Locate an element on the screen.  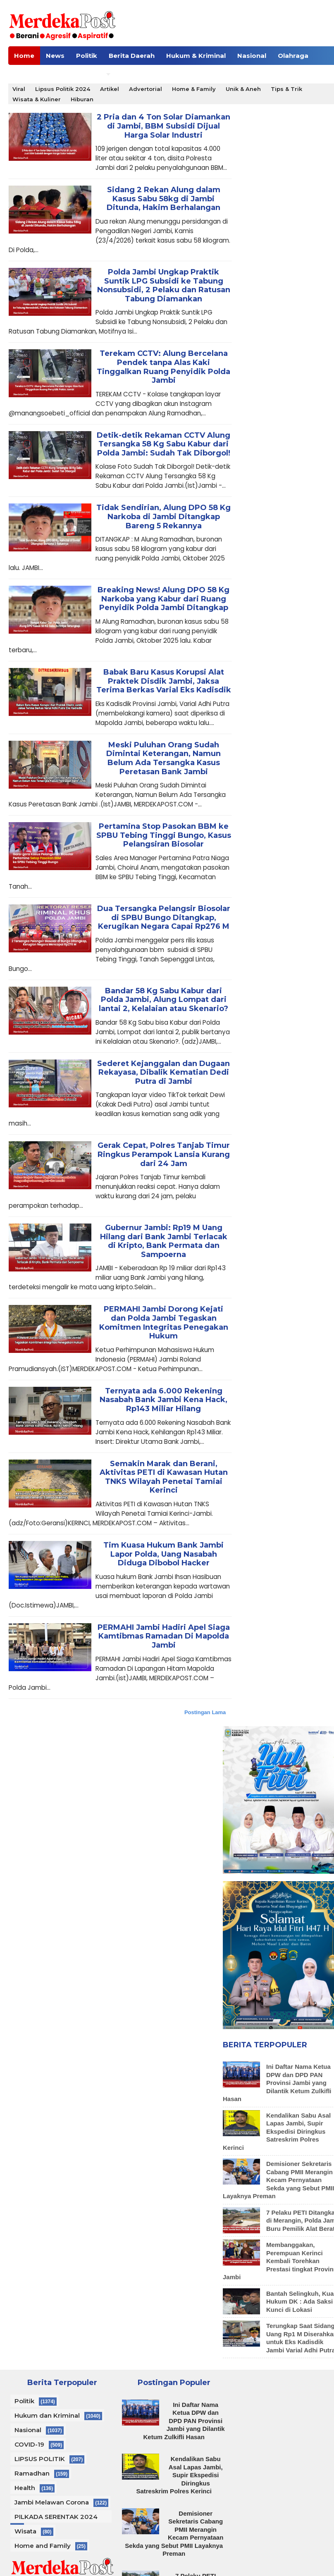
Terekam CCTV: Alung Bercelana Pendek tanpa Alas Kaki Tinggalkan Ruang Penyidik Polda Jambi is located at coordinates (163, 367).